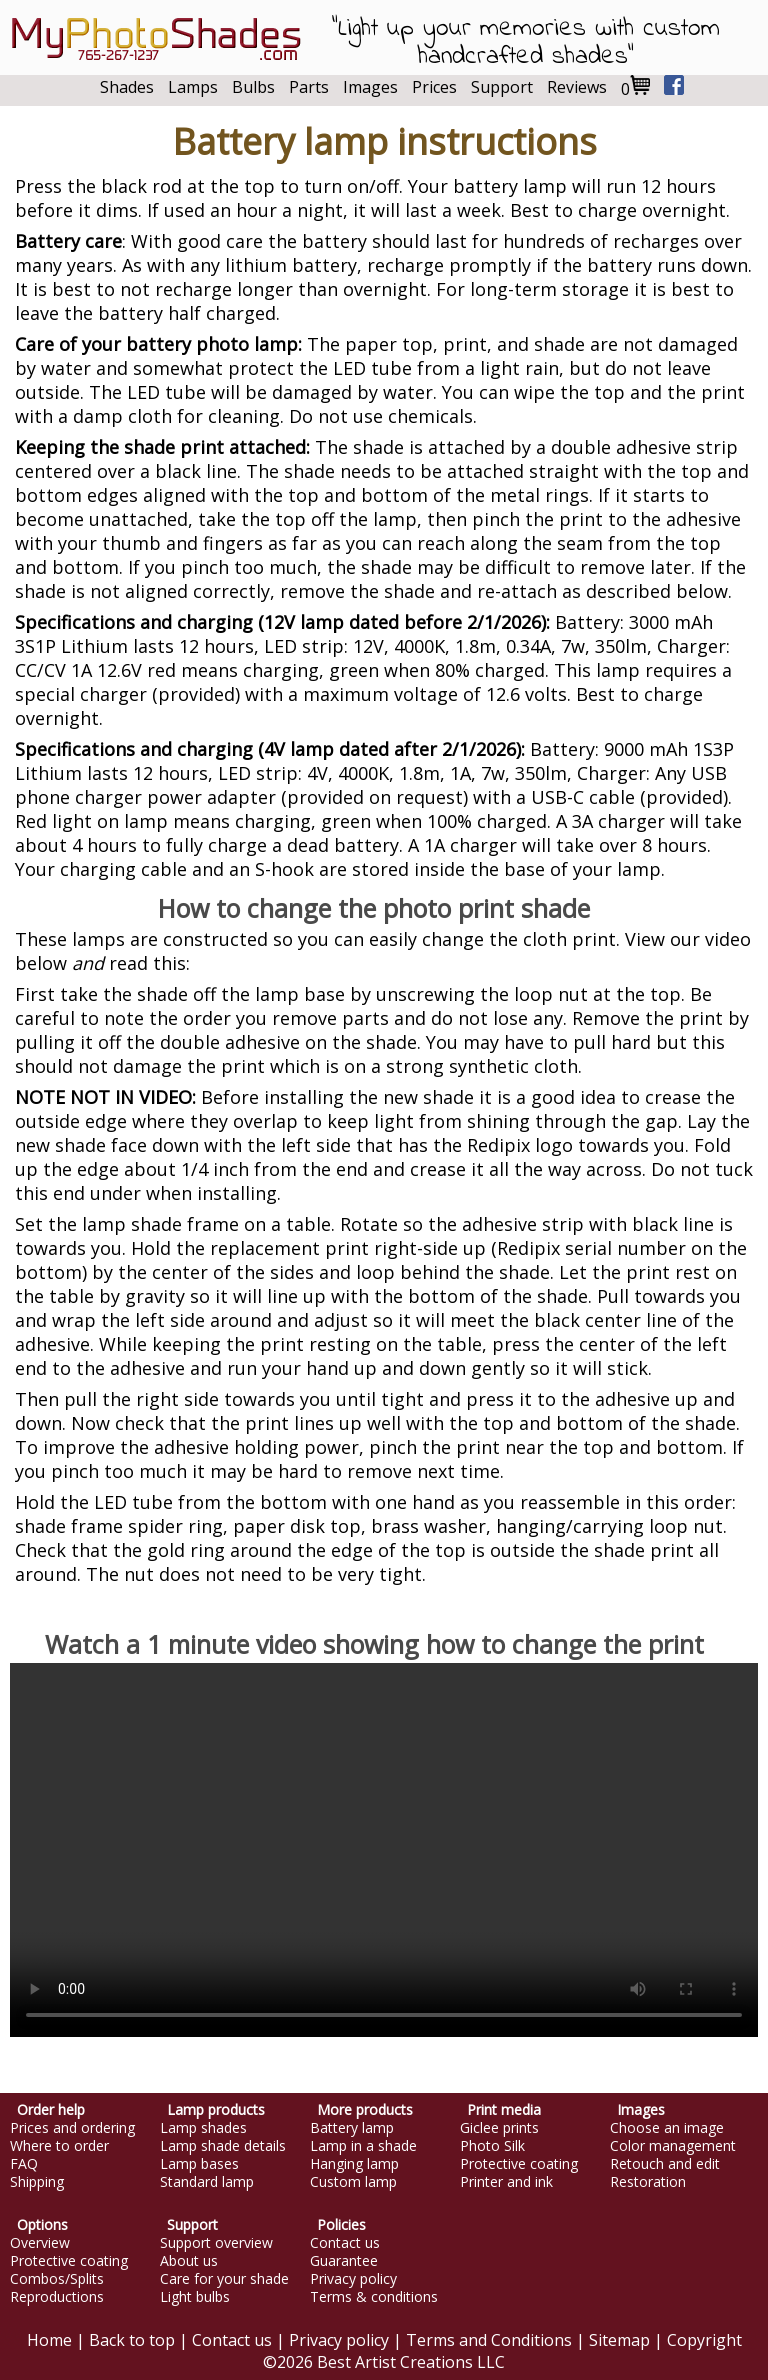 This screenshot has width=768, height=2380. What do you see at coordinates (363, 2146) in the screenshot?
I see `Lamp in a shade` at bounding box center [363, 2146].